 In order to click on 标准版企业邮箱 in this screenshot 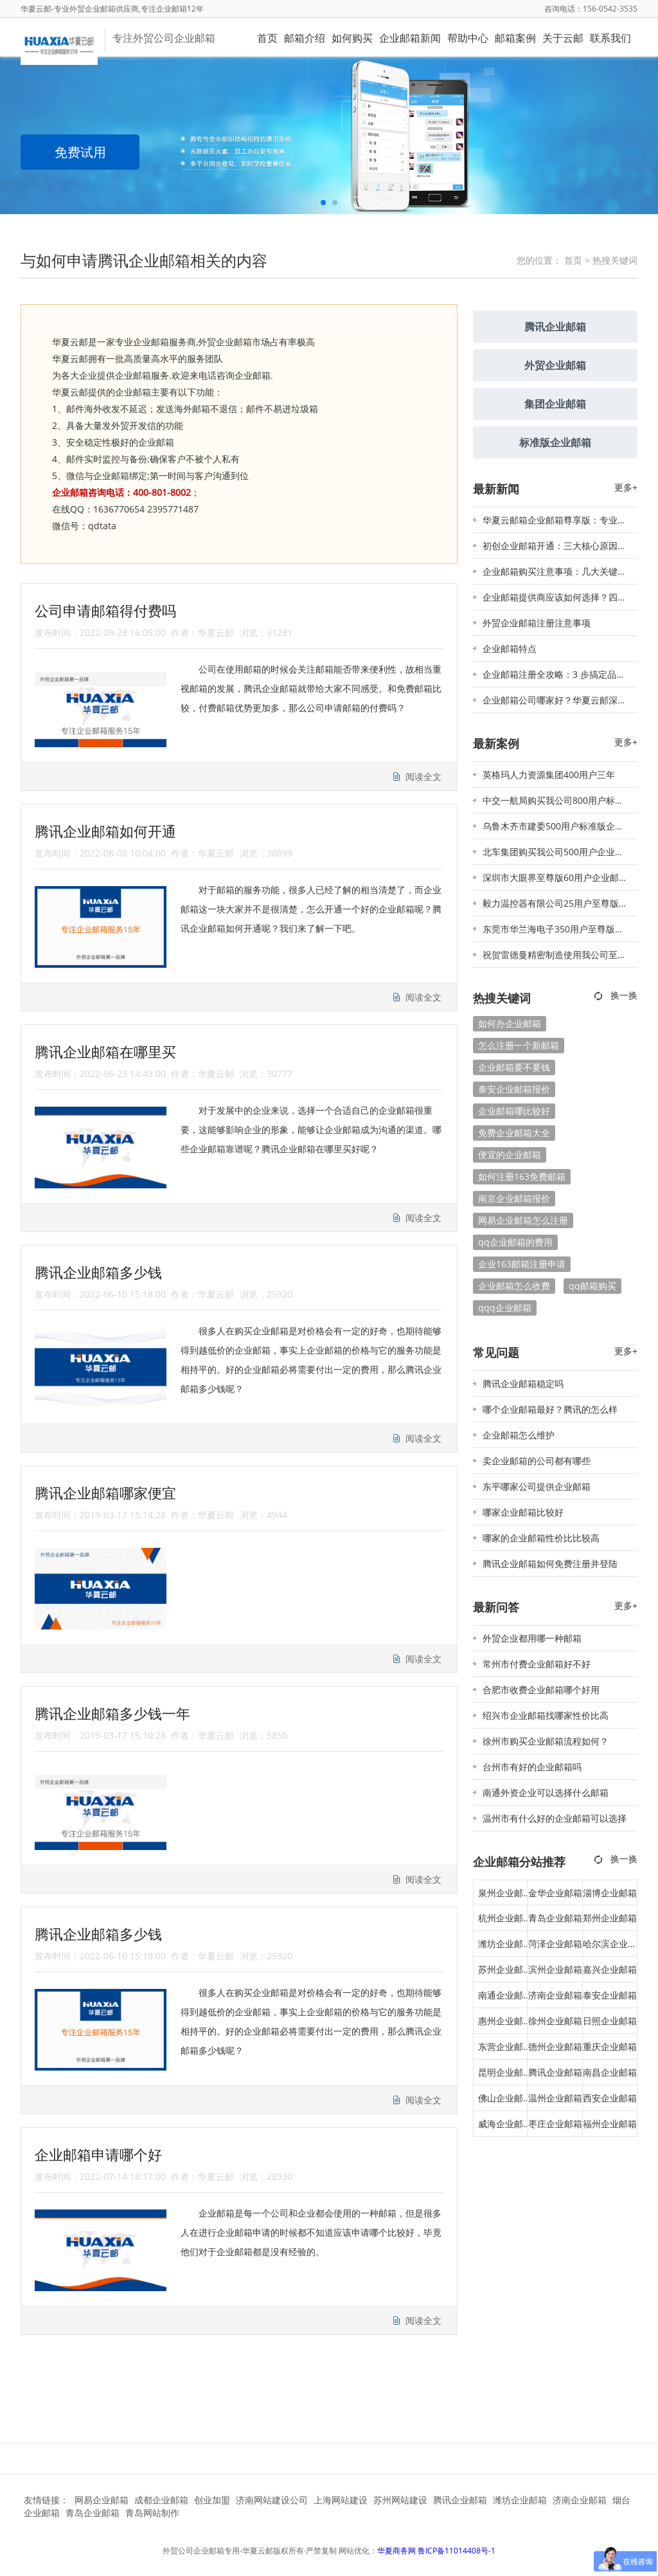, I will do `click(555, 442)`.